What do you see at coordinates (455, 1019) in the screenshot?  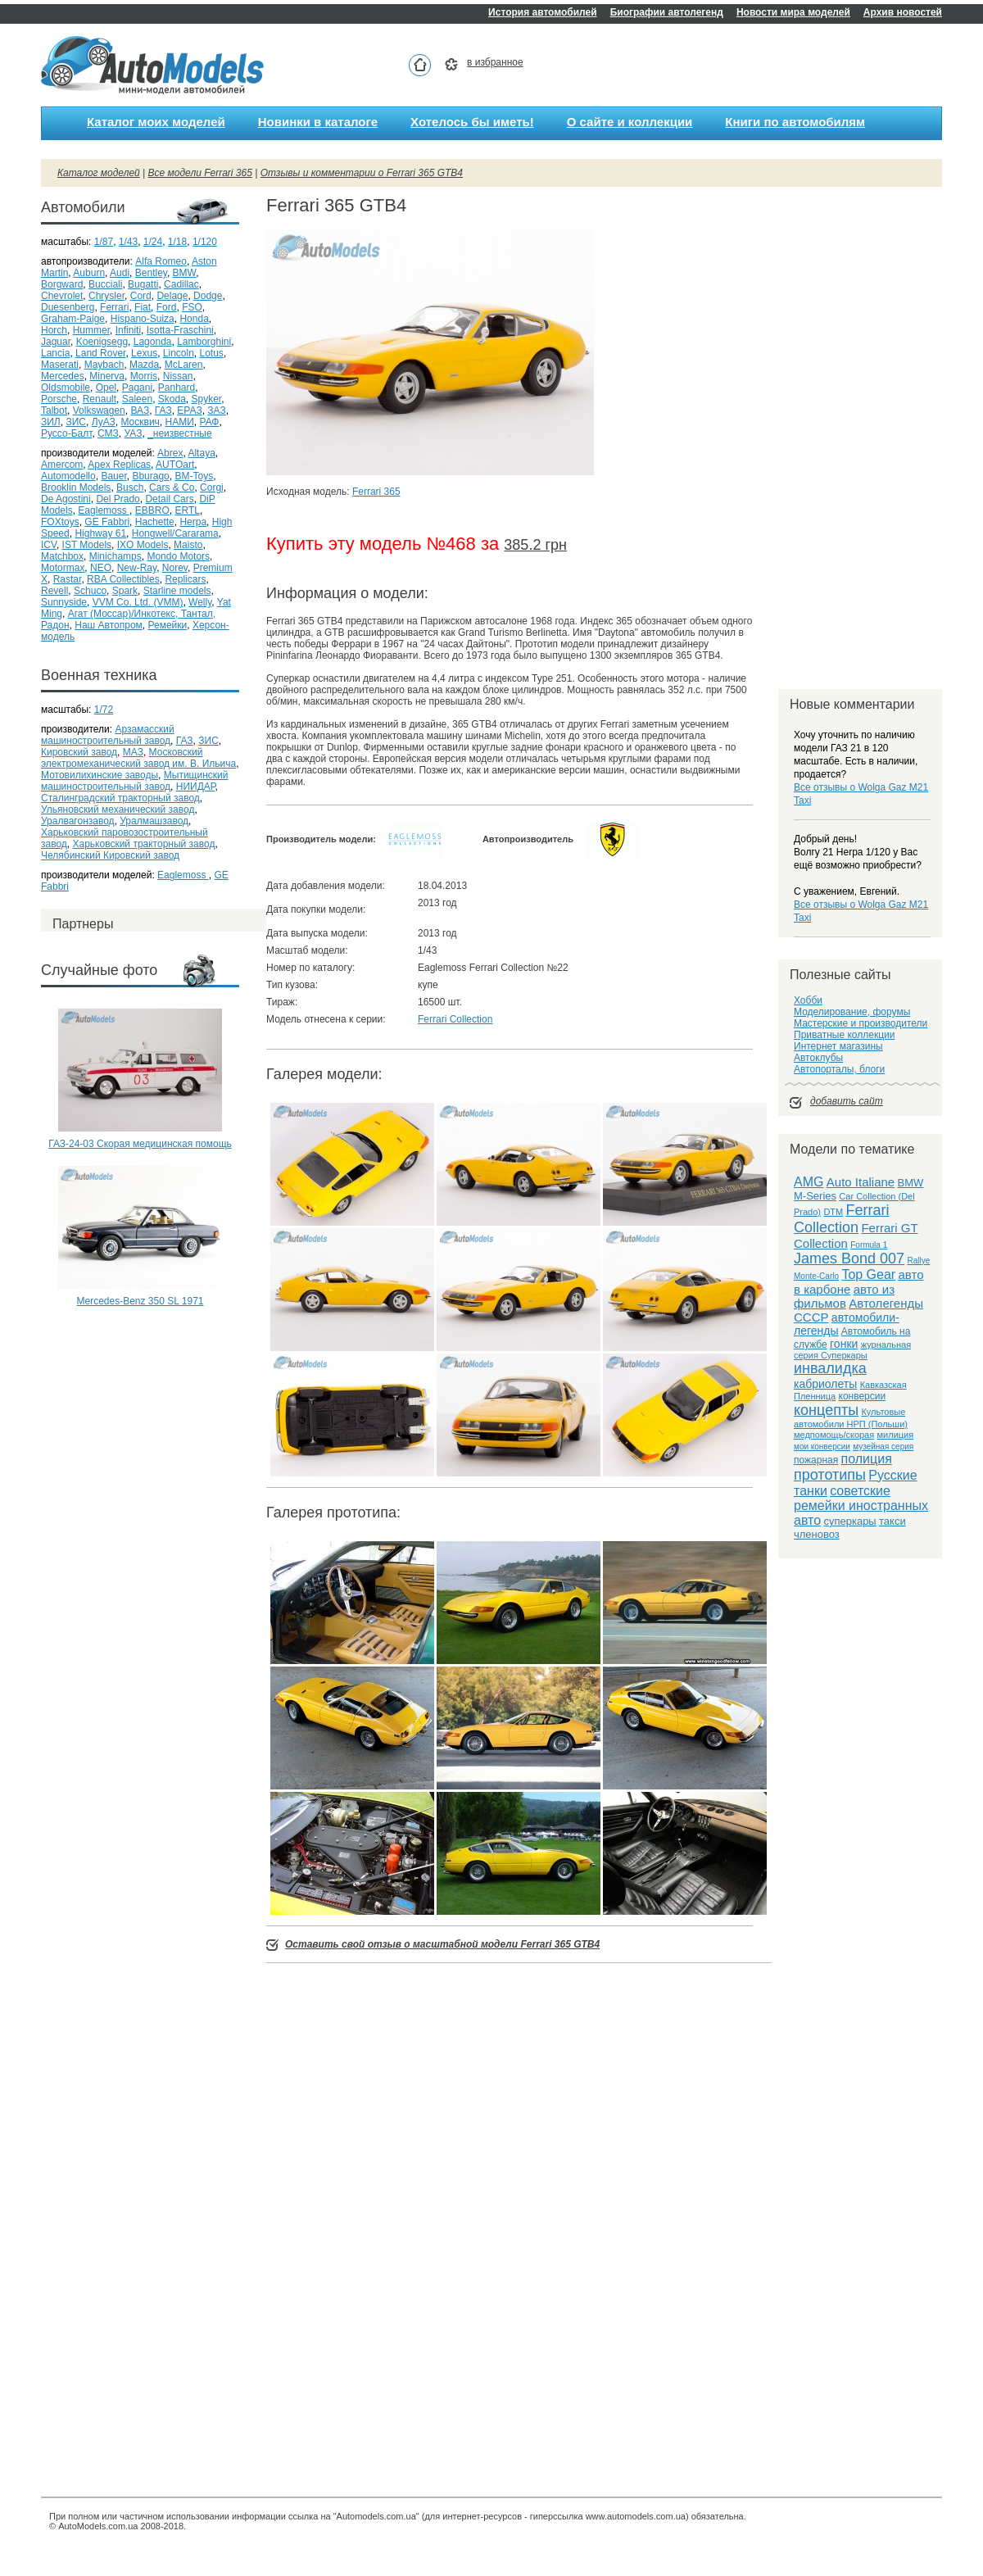 I see `Ferrari Collection` at bounding box center [455, 1019].